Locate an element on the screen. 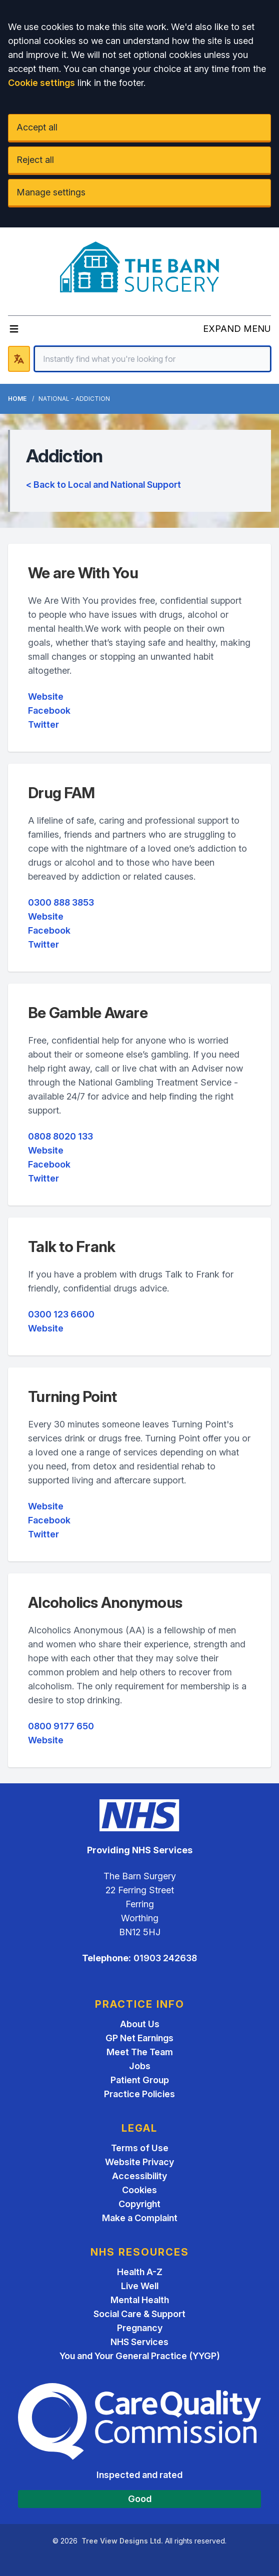 The width and height of the screenshot is (279, 2576). Twitter is located at coordinates (43, 724).